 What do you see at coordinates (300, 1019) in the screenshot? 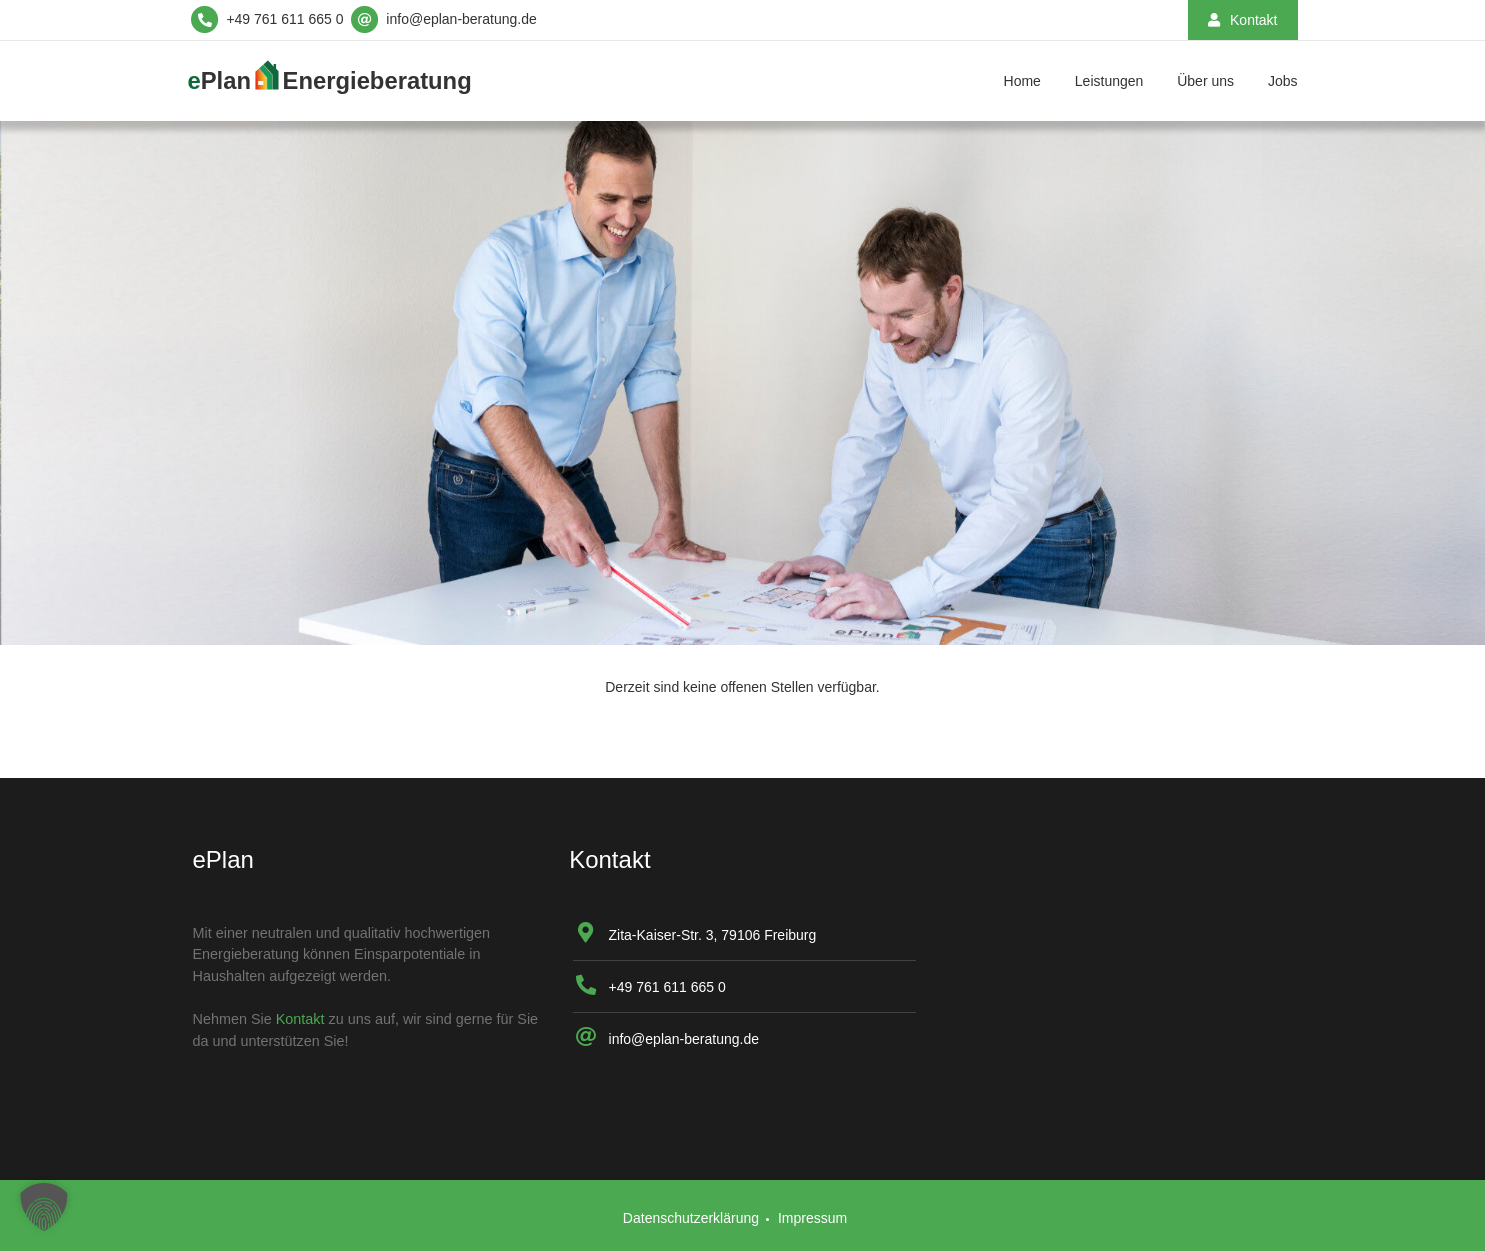
I see `Kontakt` at bounding box center [300, 1019].